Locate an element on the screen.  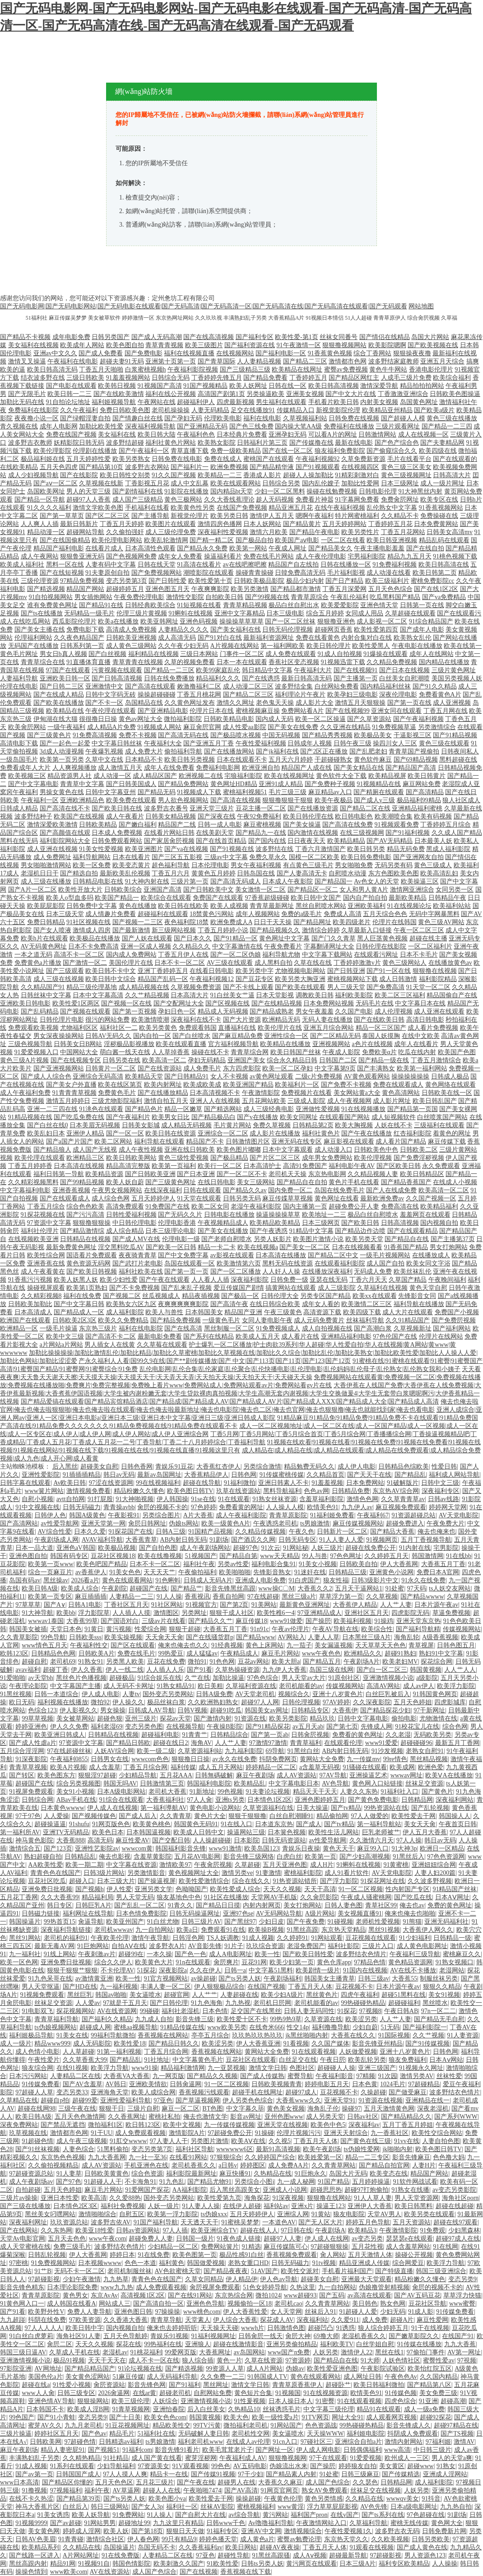
欧美性爱1区两区 is located at coordinates (76, 1003).